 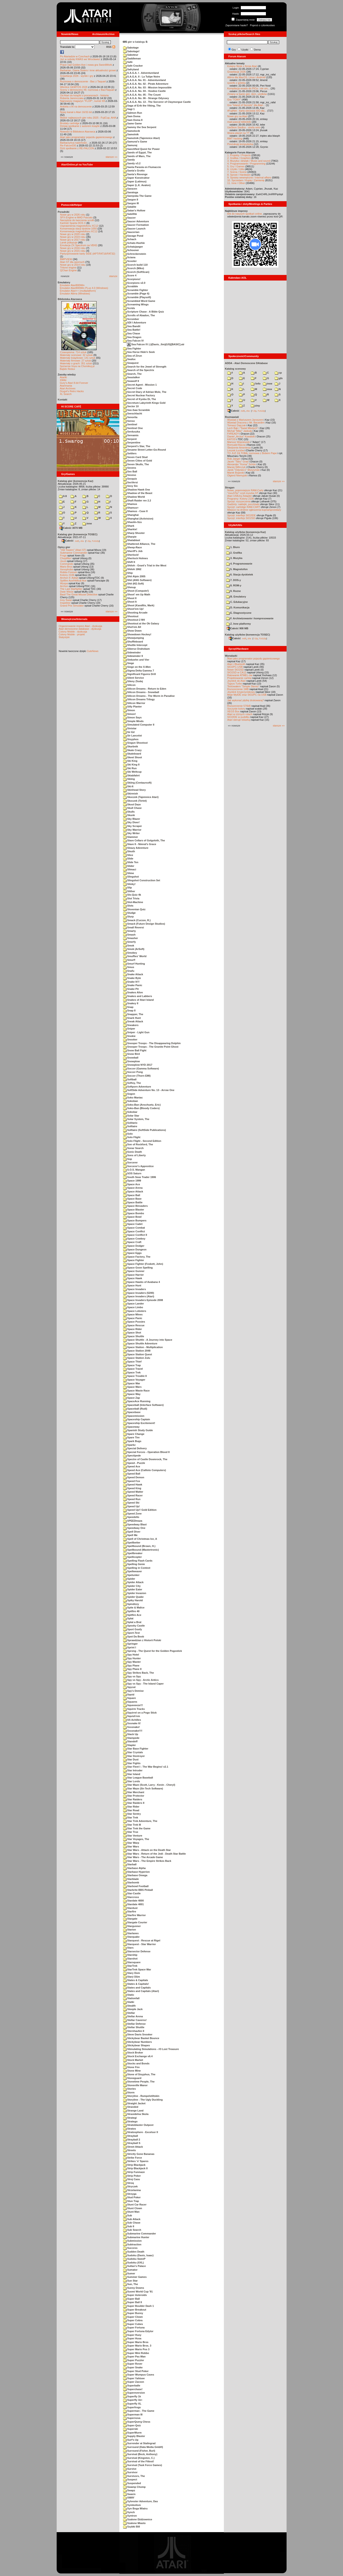 What do you see at coordinates (130, 1162) in the screenshot?
I see `Sorcerer` at bounding box center [130, 1162].